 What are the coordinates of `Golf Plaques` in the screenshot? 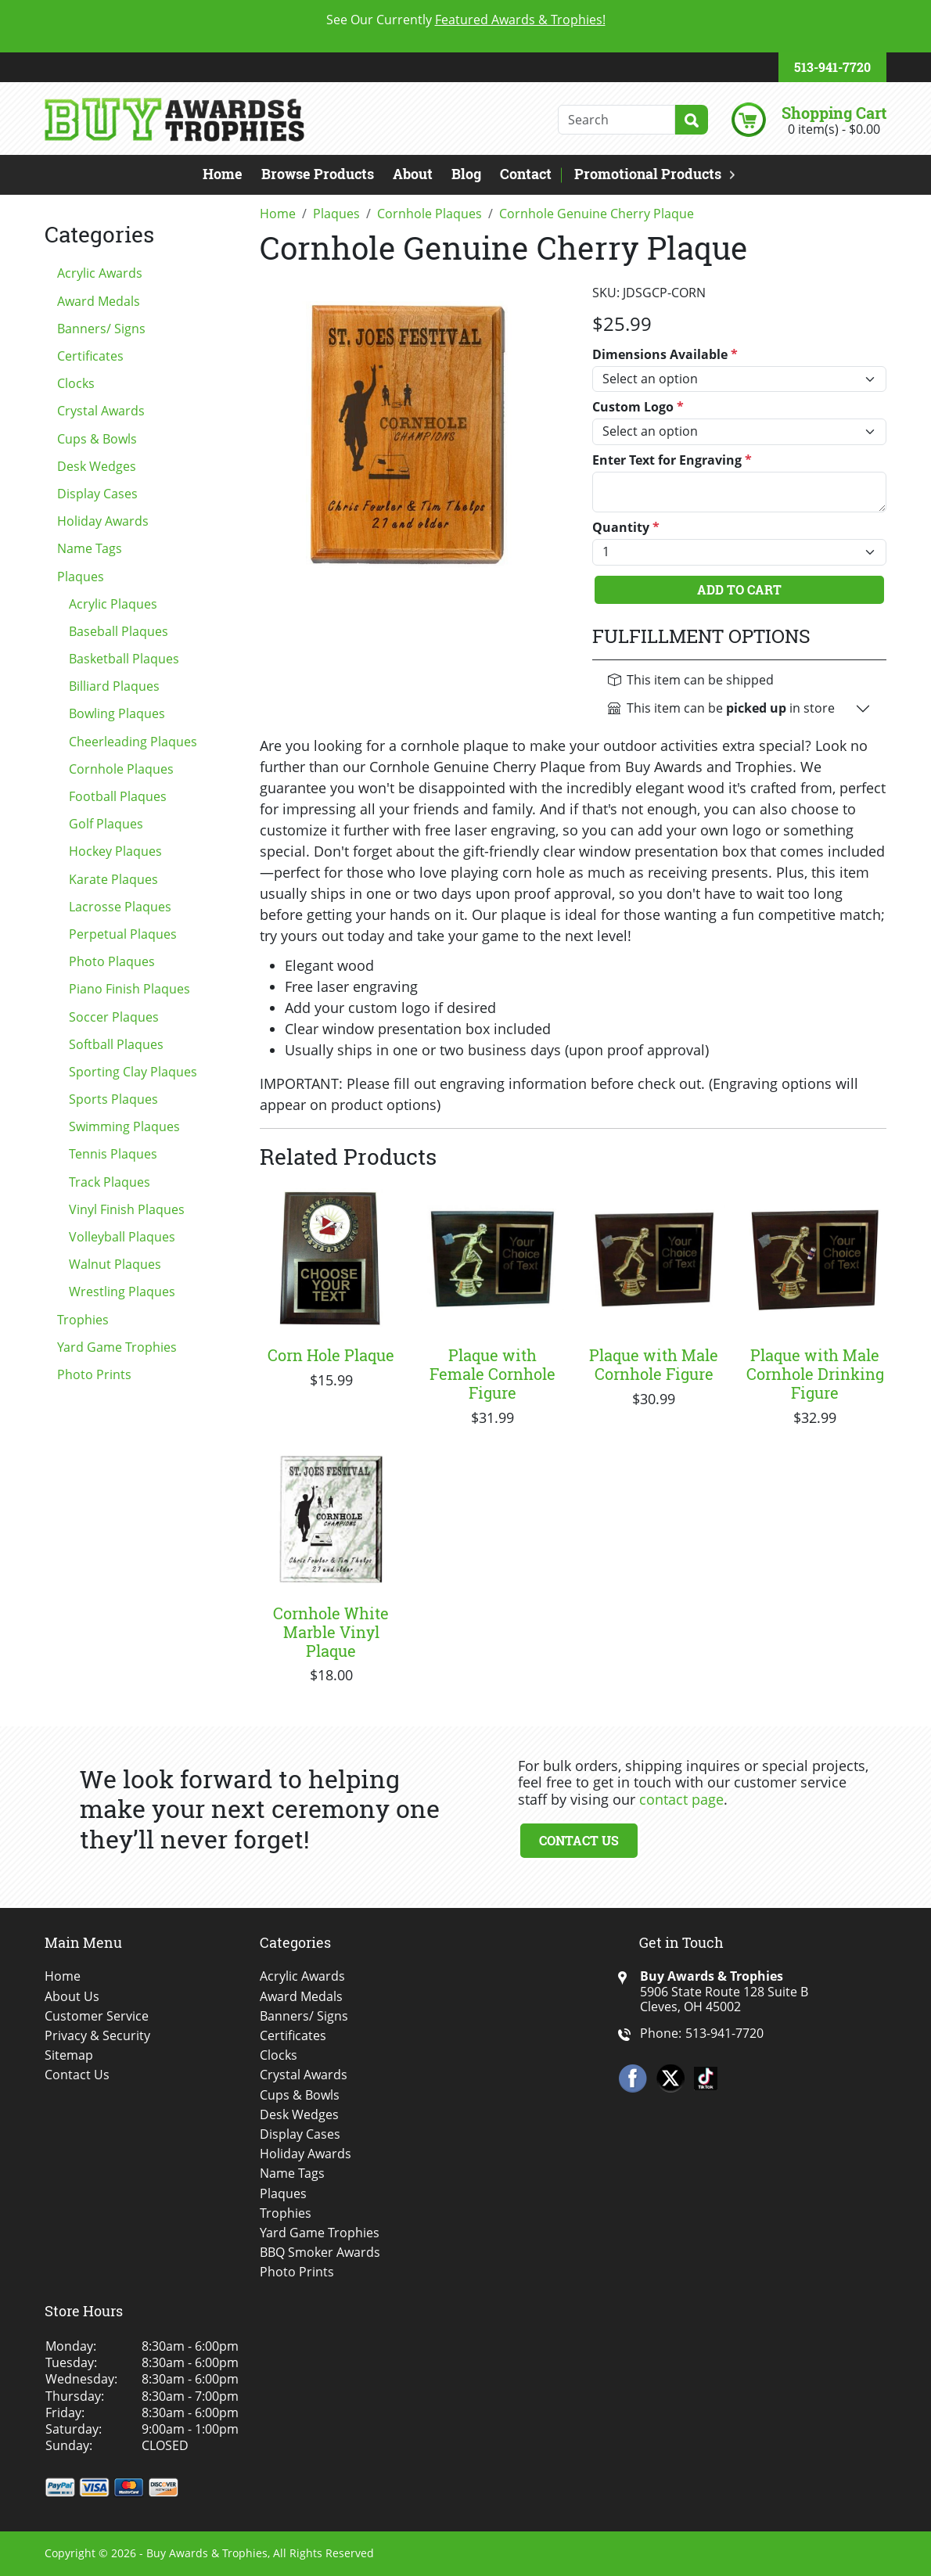 It's located at (106, 823).